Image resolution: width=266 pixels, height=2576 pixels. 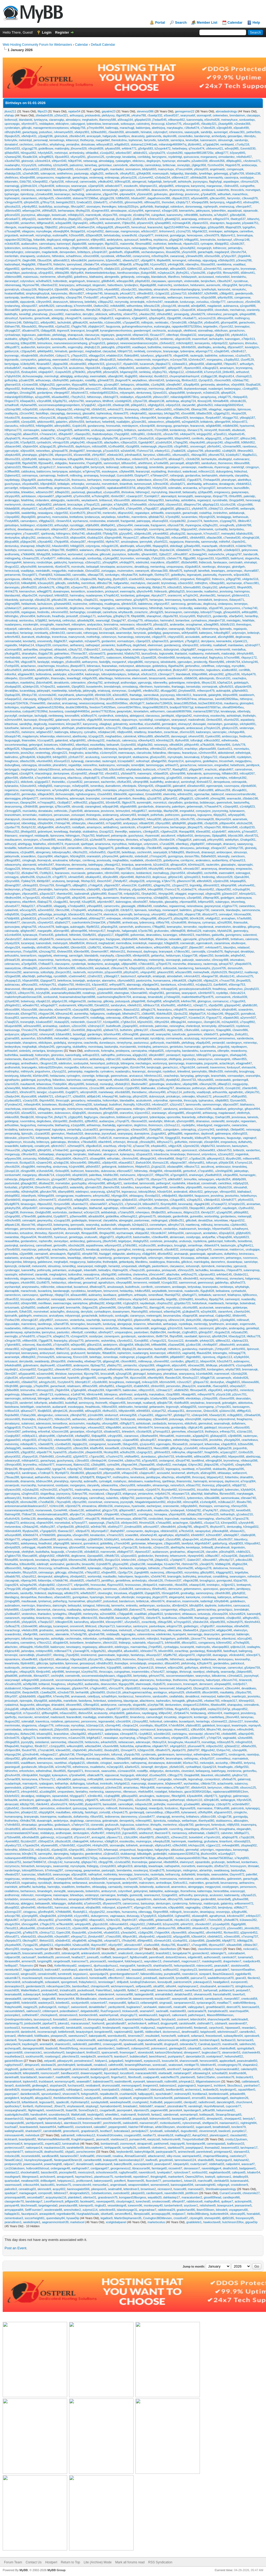 What do you see at coordinates (170, 616) in the screenshot?
I see `c8ppvfa783` at bounding box center [170, 616].